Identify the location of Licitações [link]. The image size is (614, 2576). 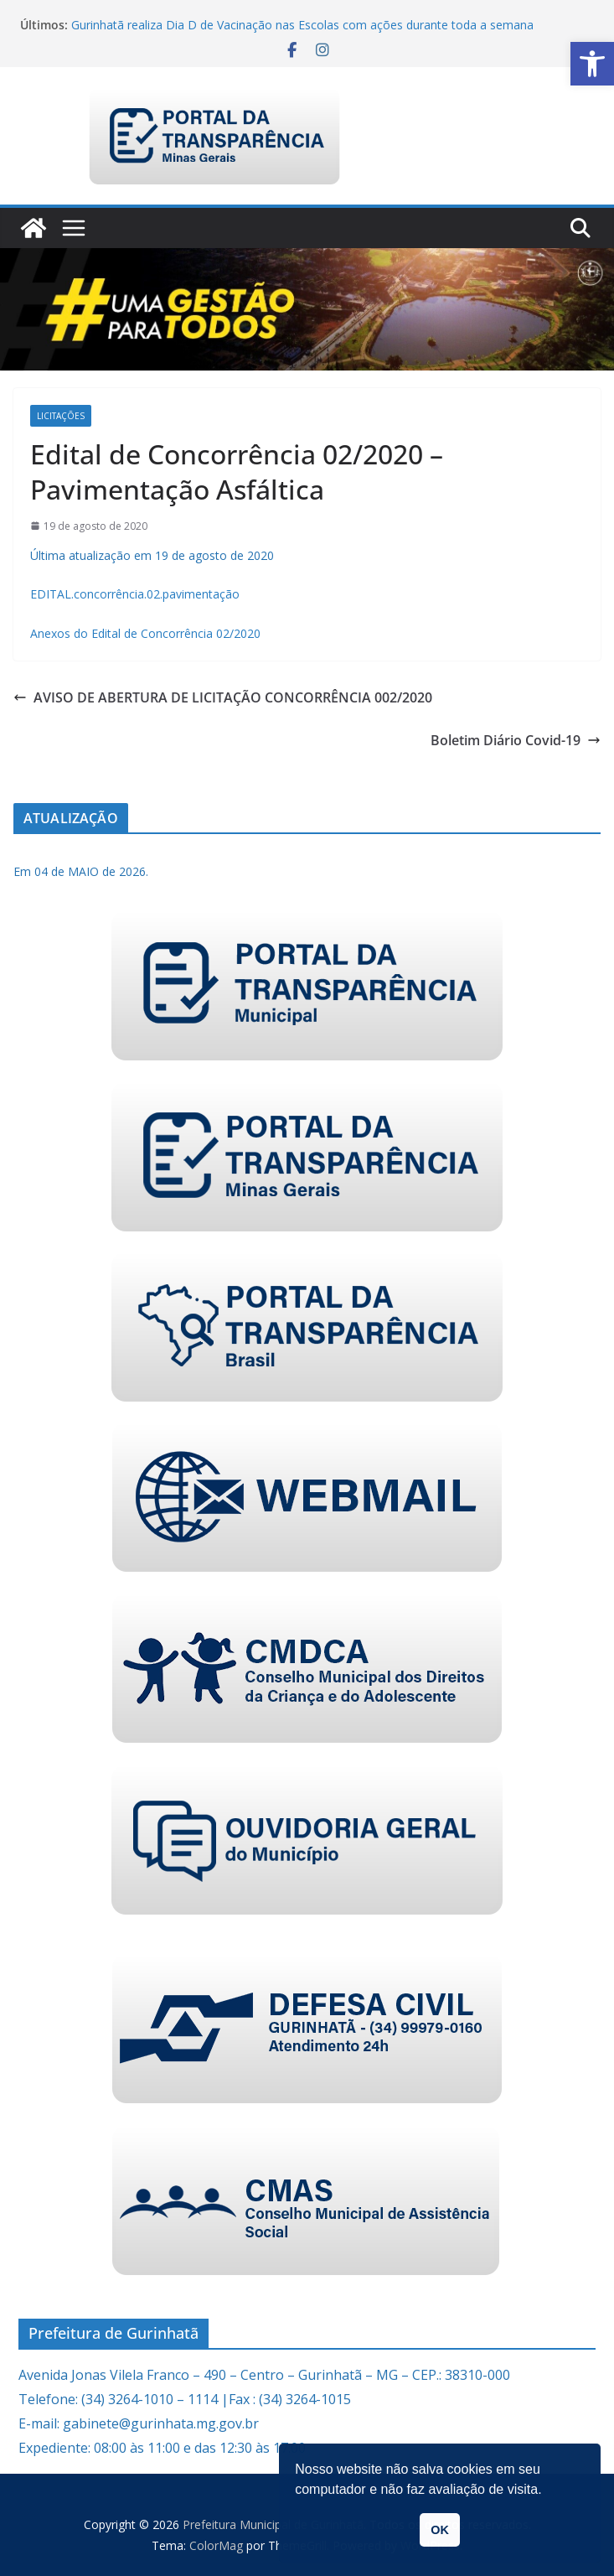
(61, 416).